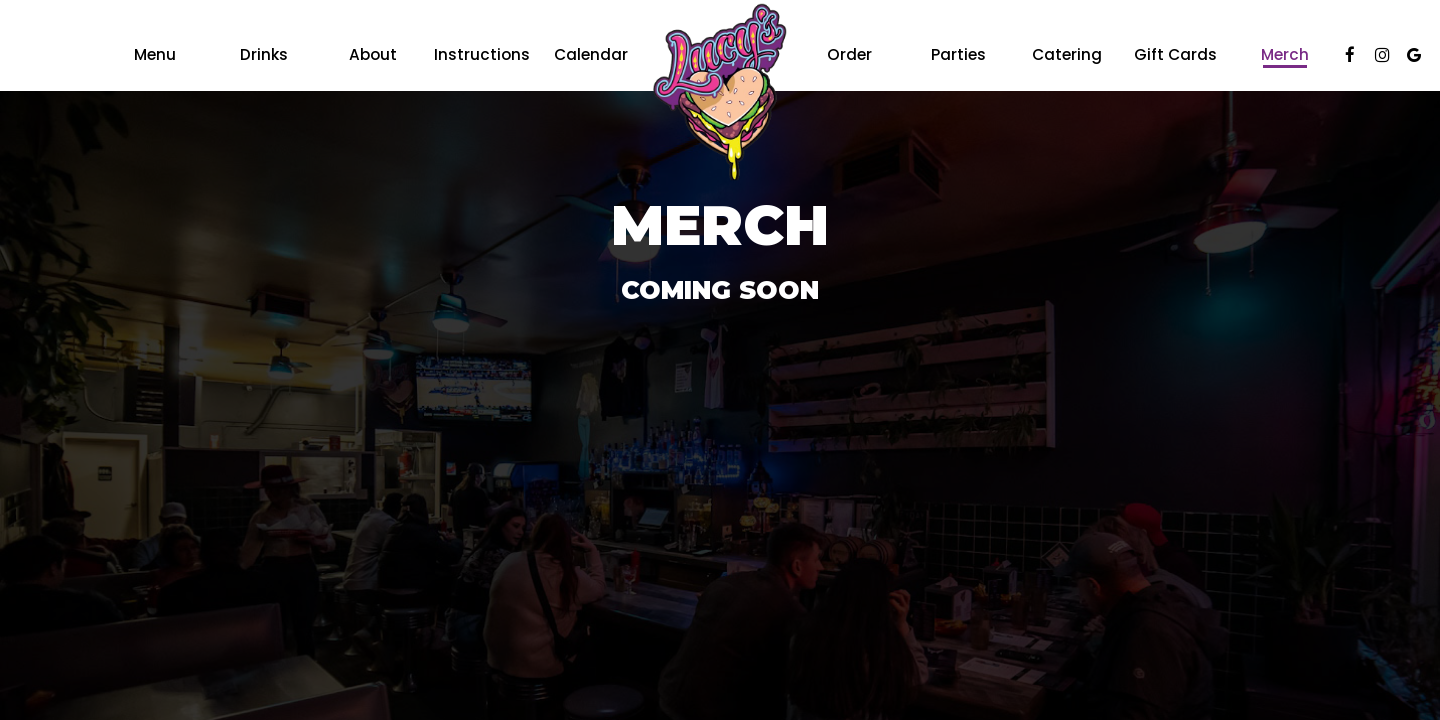 This screenshot has height=720, width=1440. I want to click on Gift Cards, so click(1175, 55).